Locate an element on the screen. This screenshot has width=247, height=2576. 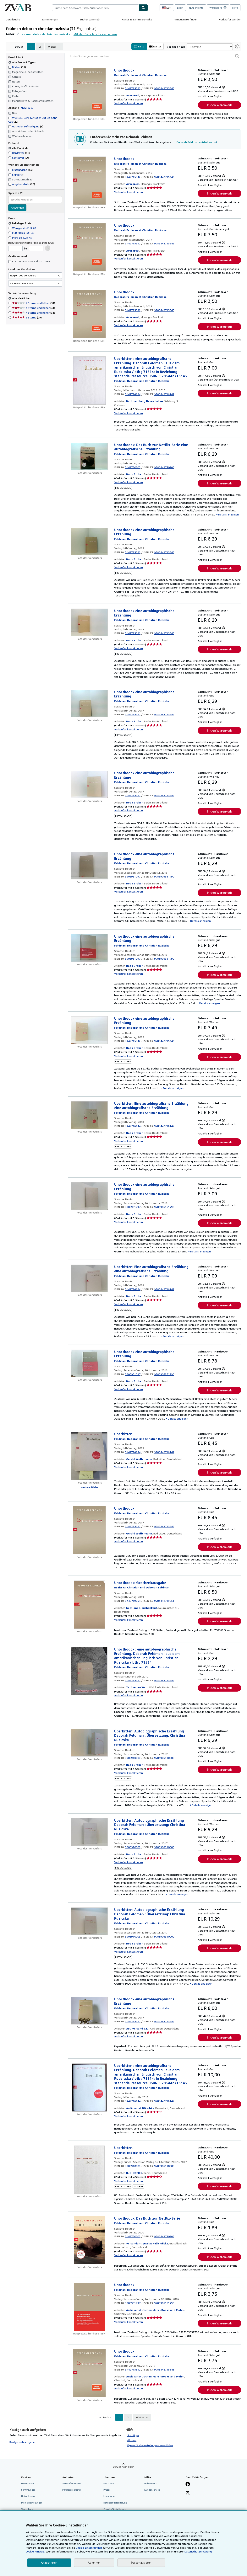
Weiter [Nächste Seite] is located at coordinates (52, 46).